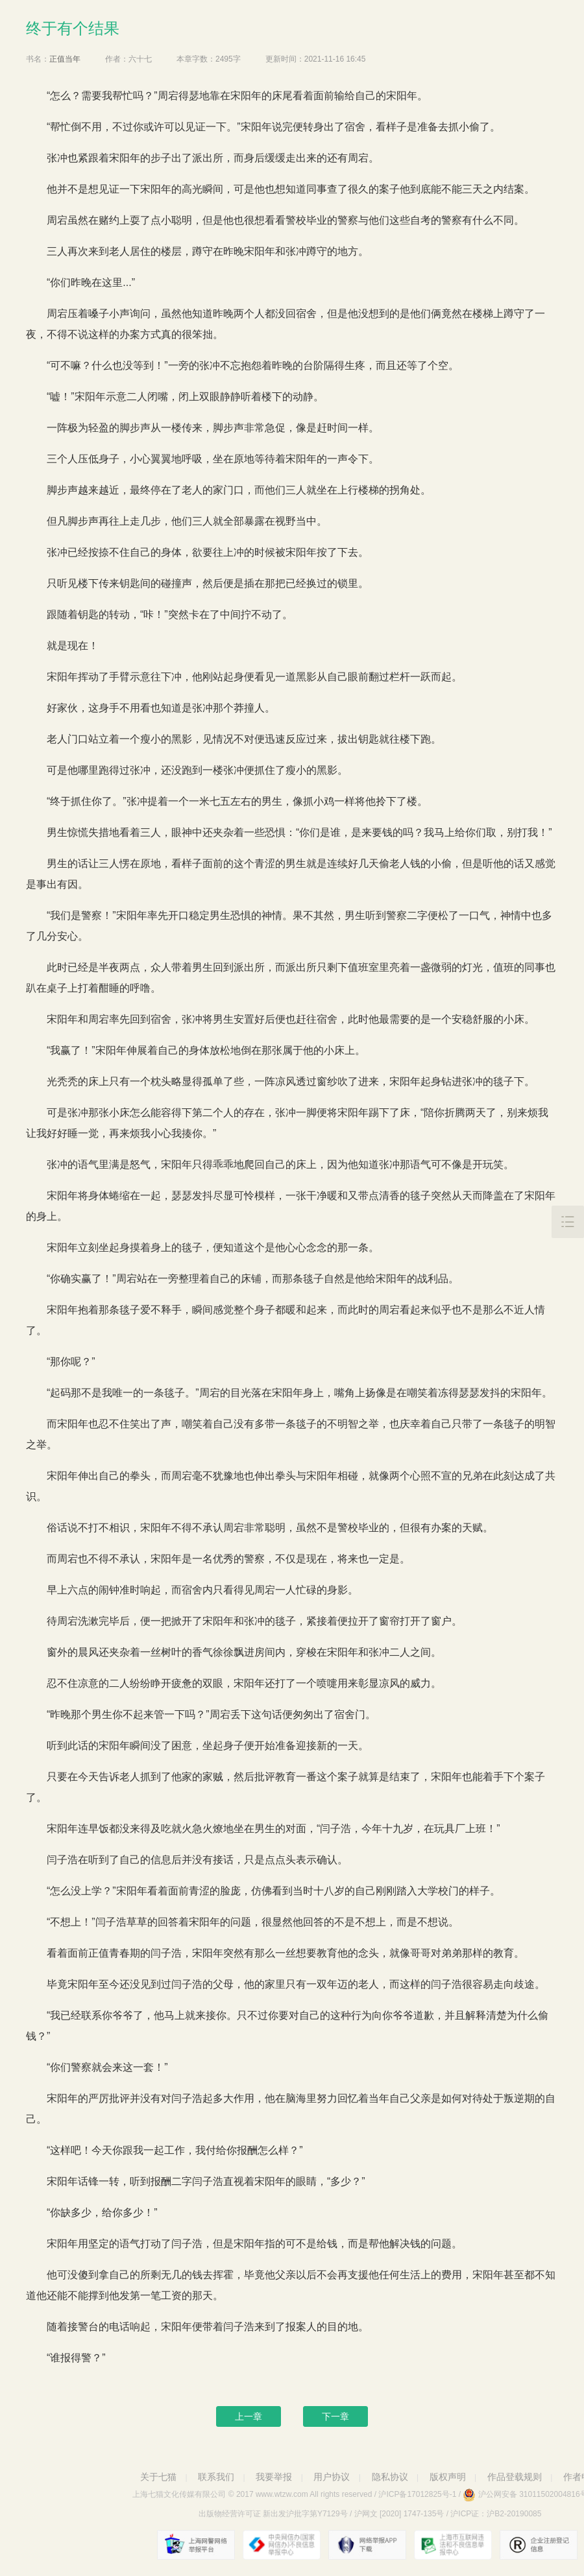 This screenshot has height=2576, width=584. What do you see at coordinates (448, 2477) in the screenshot?
I see `版权声明` at bounding box center [448, 2477].